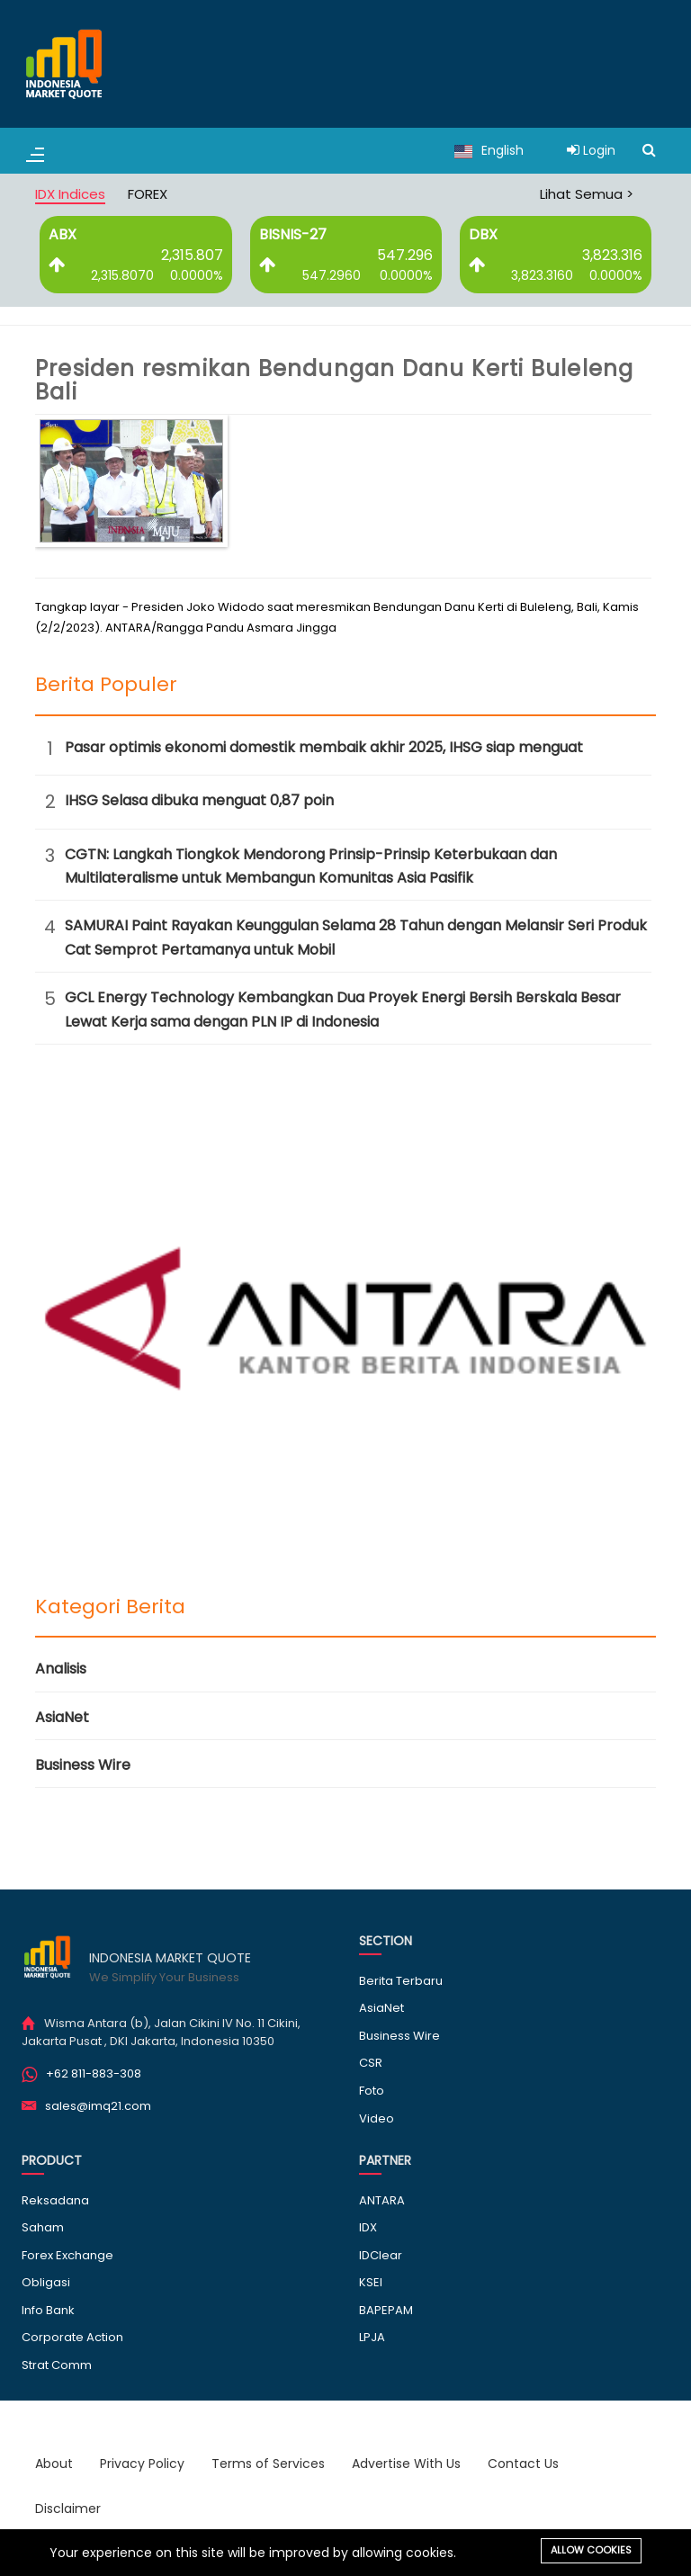  What do you see at coordinates (591, 2550) in the screenshot?
I see `Allow cookies` at bounding box center [591, 2550].